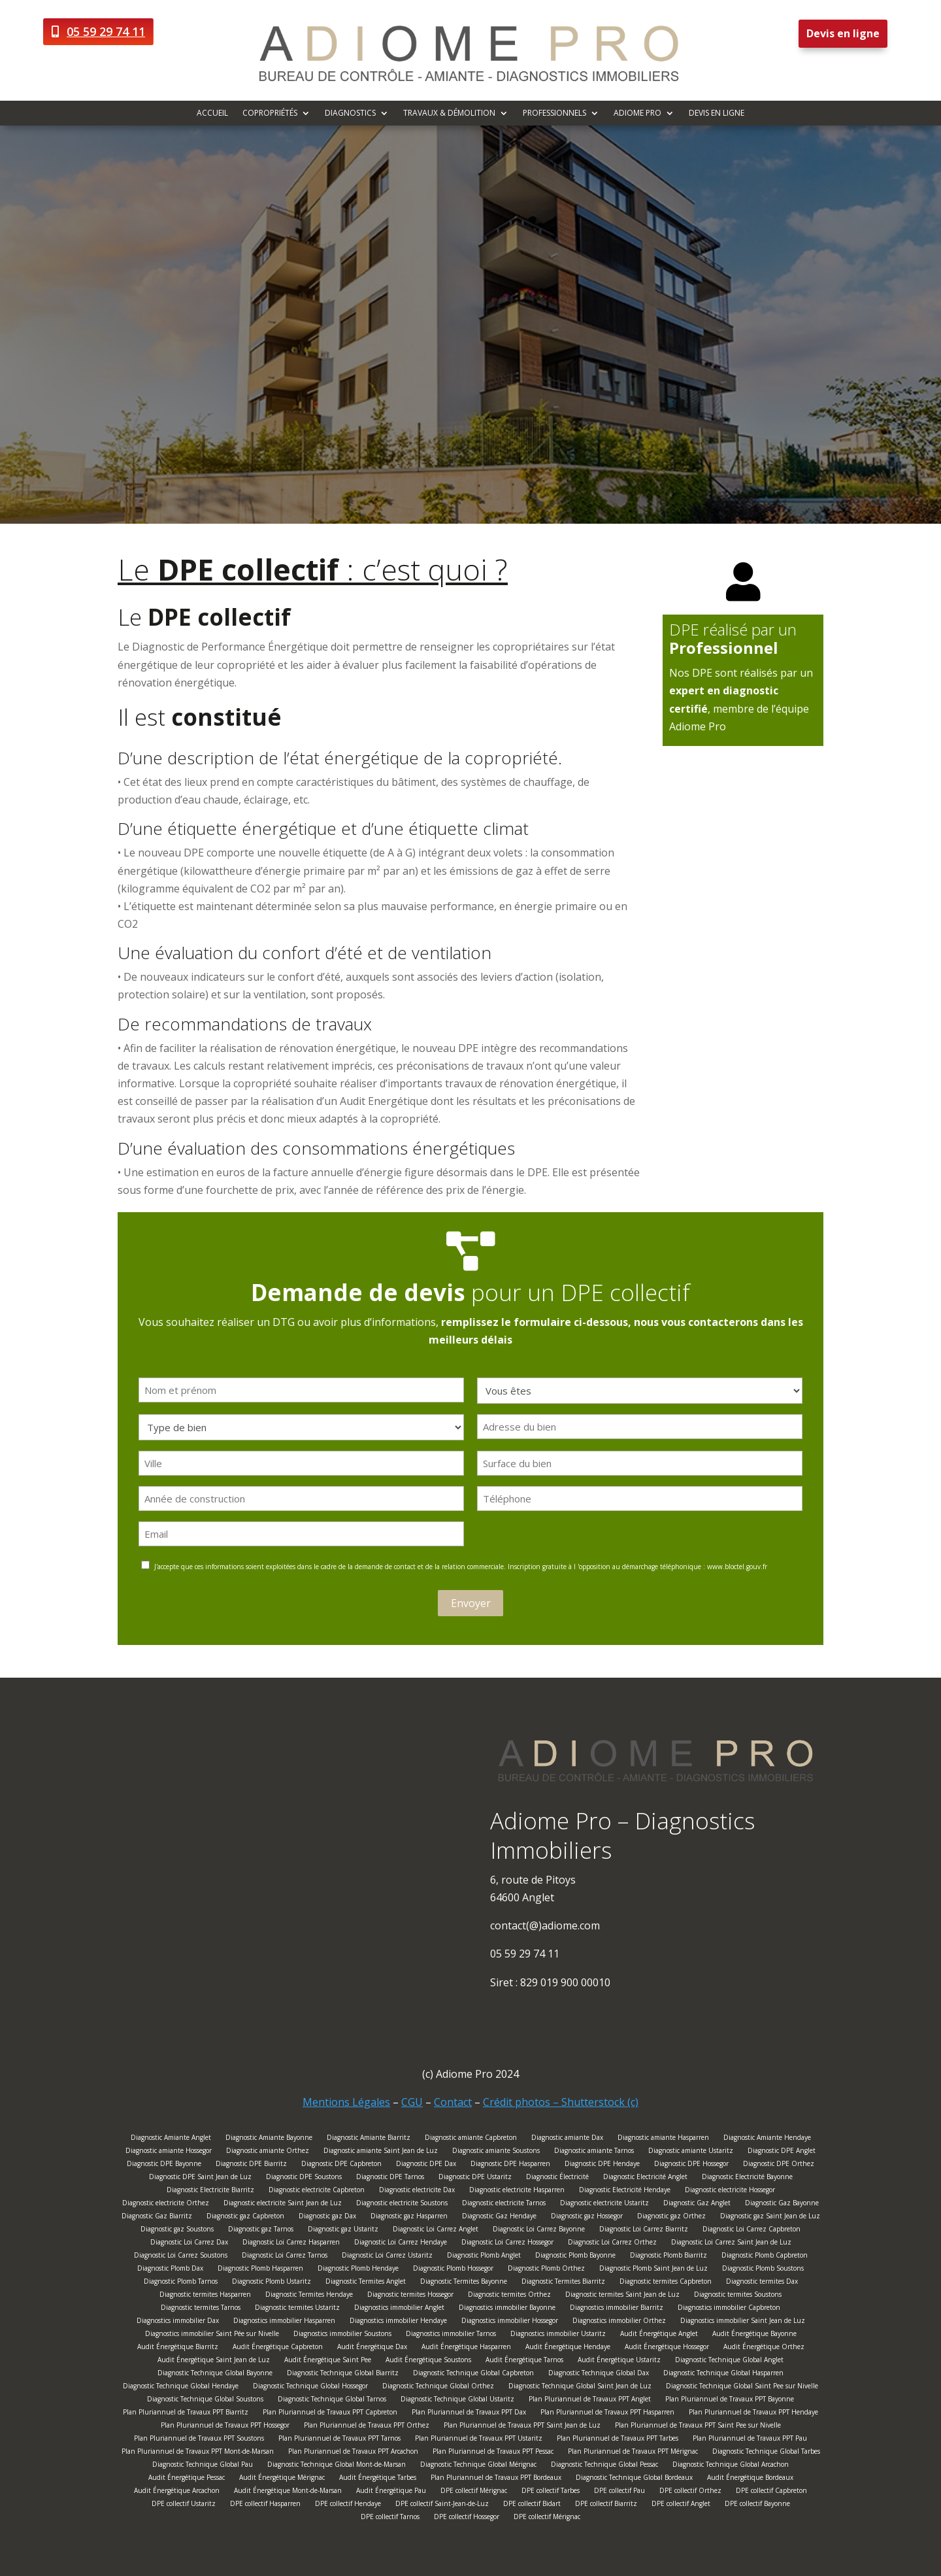 The image size is (941, 2576). Describe the element at coordinates (202, 2466) in the screenshot. I see `Diagnostic Technique Global Pau` at that location.